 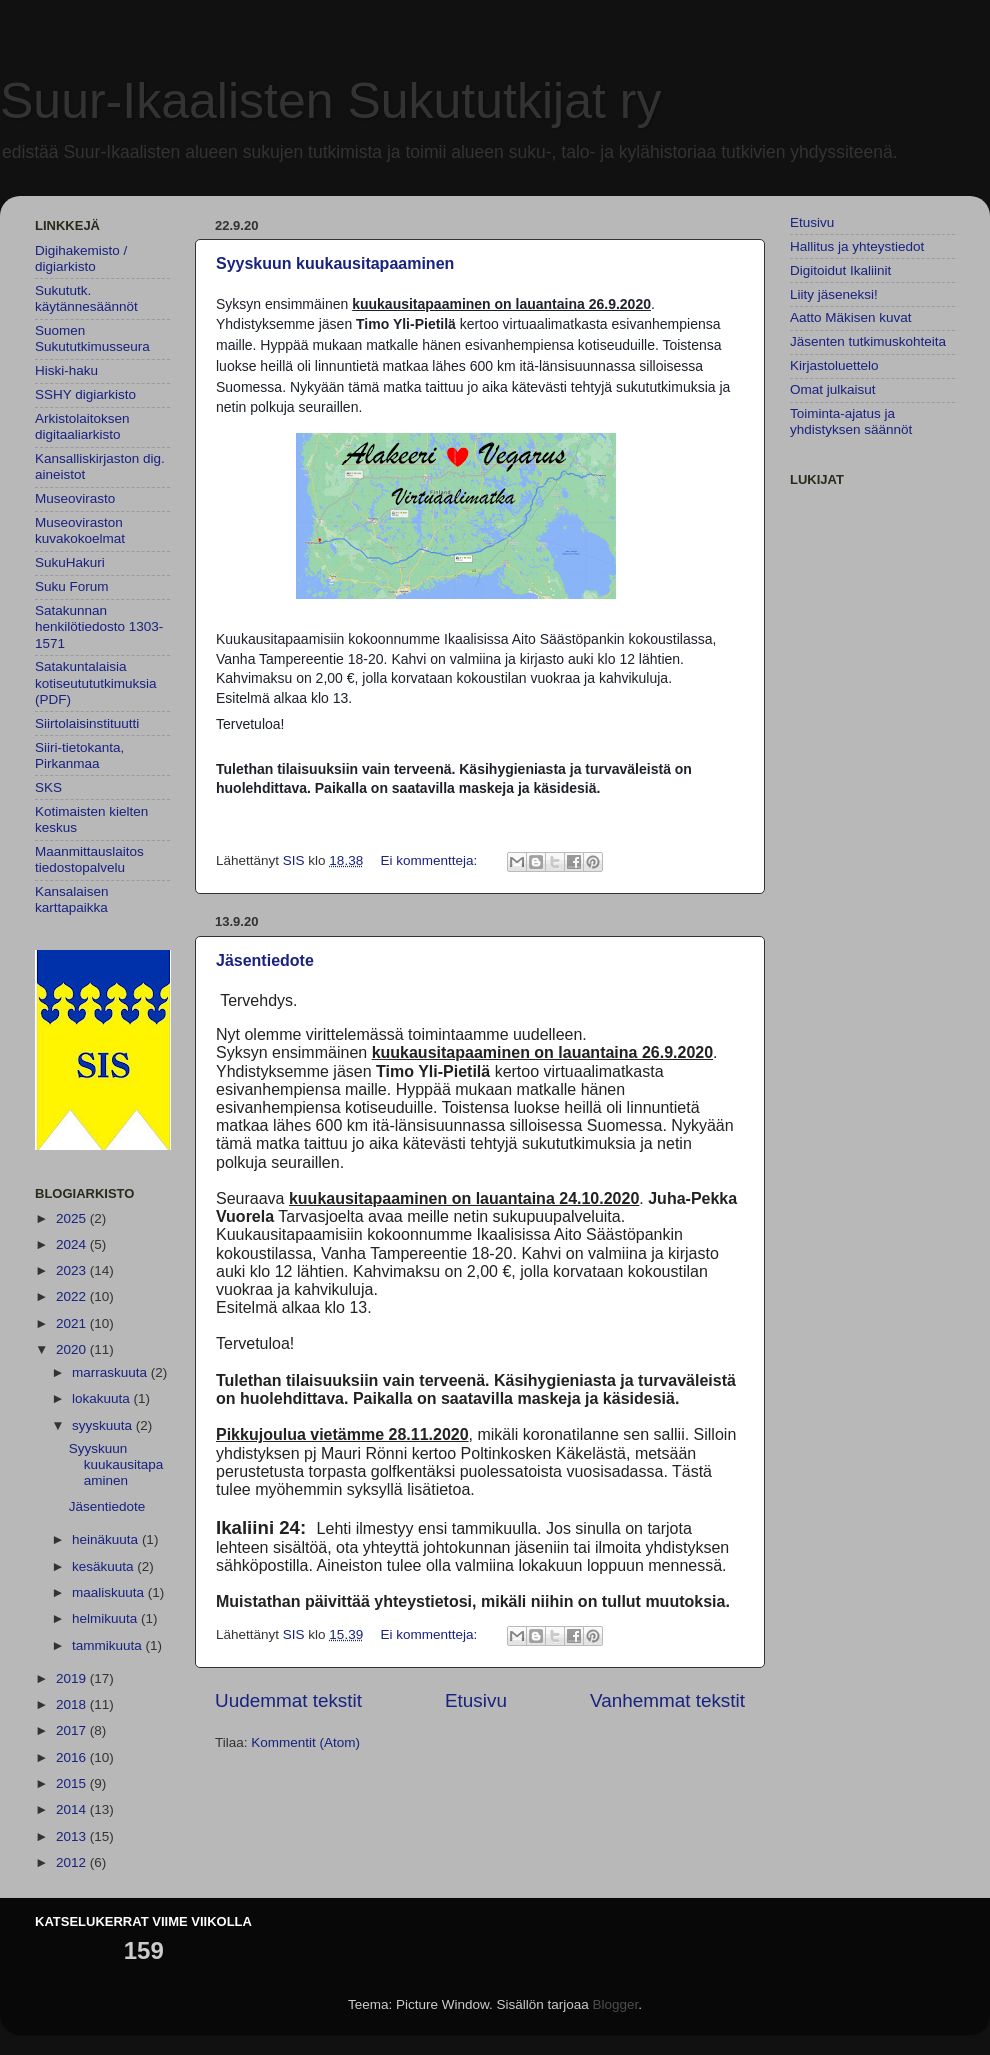 I want to click on 2023, so click(x=73, y=1270).